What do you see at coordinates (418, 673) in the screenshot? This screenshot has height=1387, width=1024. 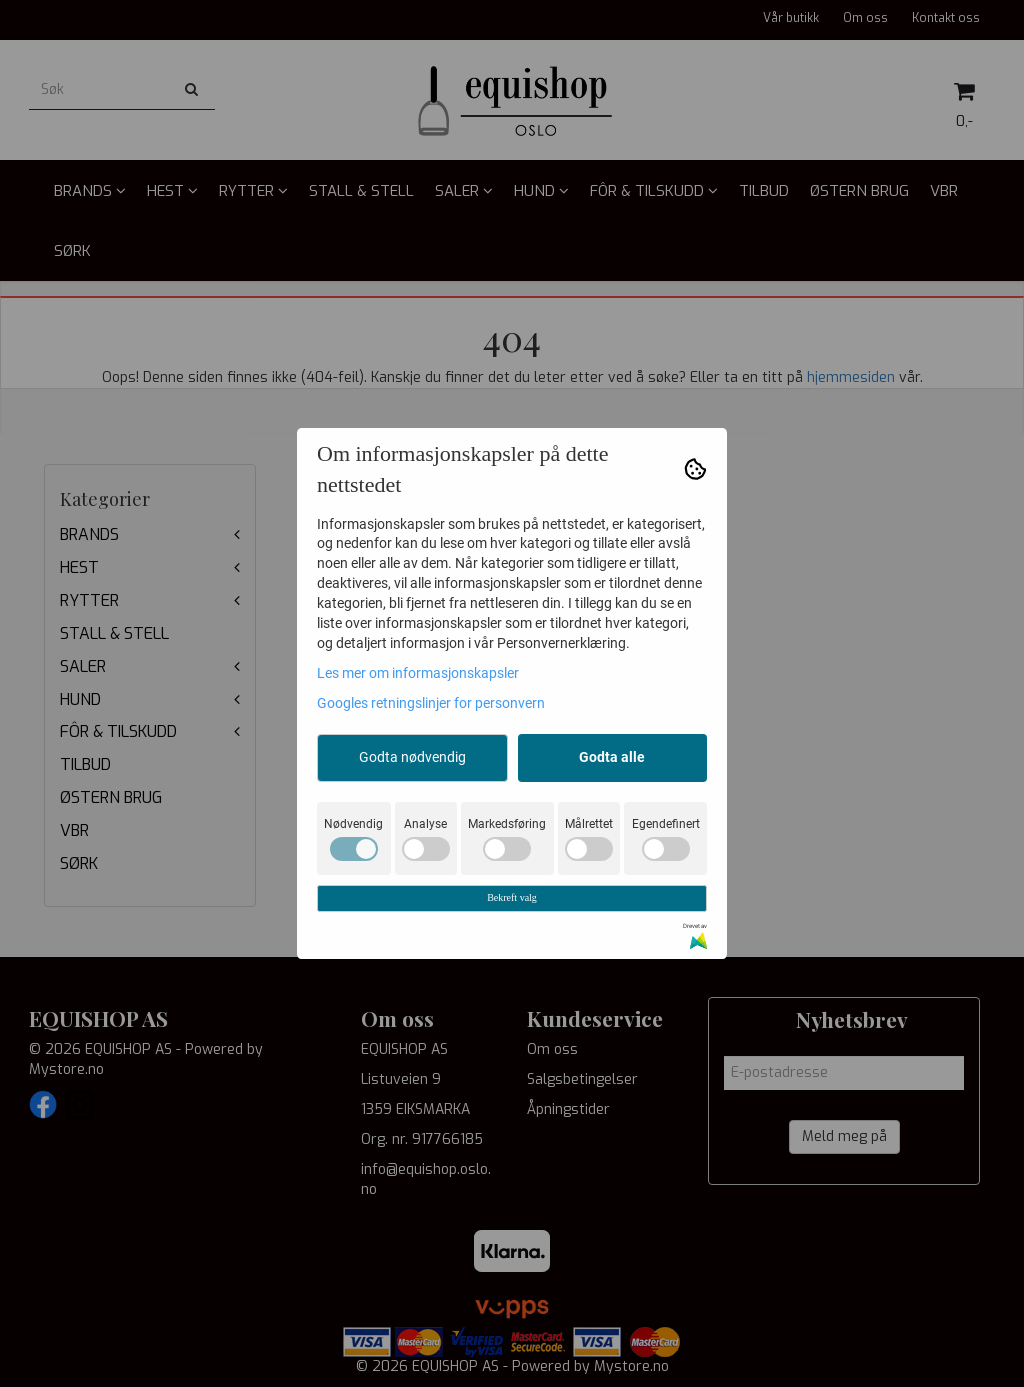 I see `Les mer om informasjonskapsler` at bounding box center [418, 673].